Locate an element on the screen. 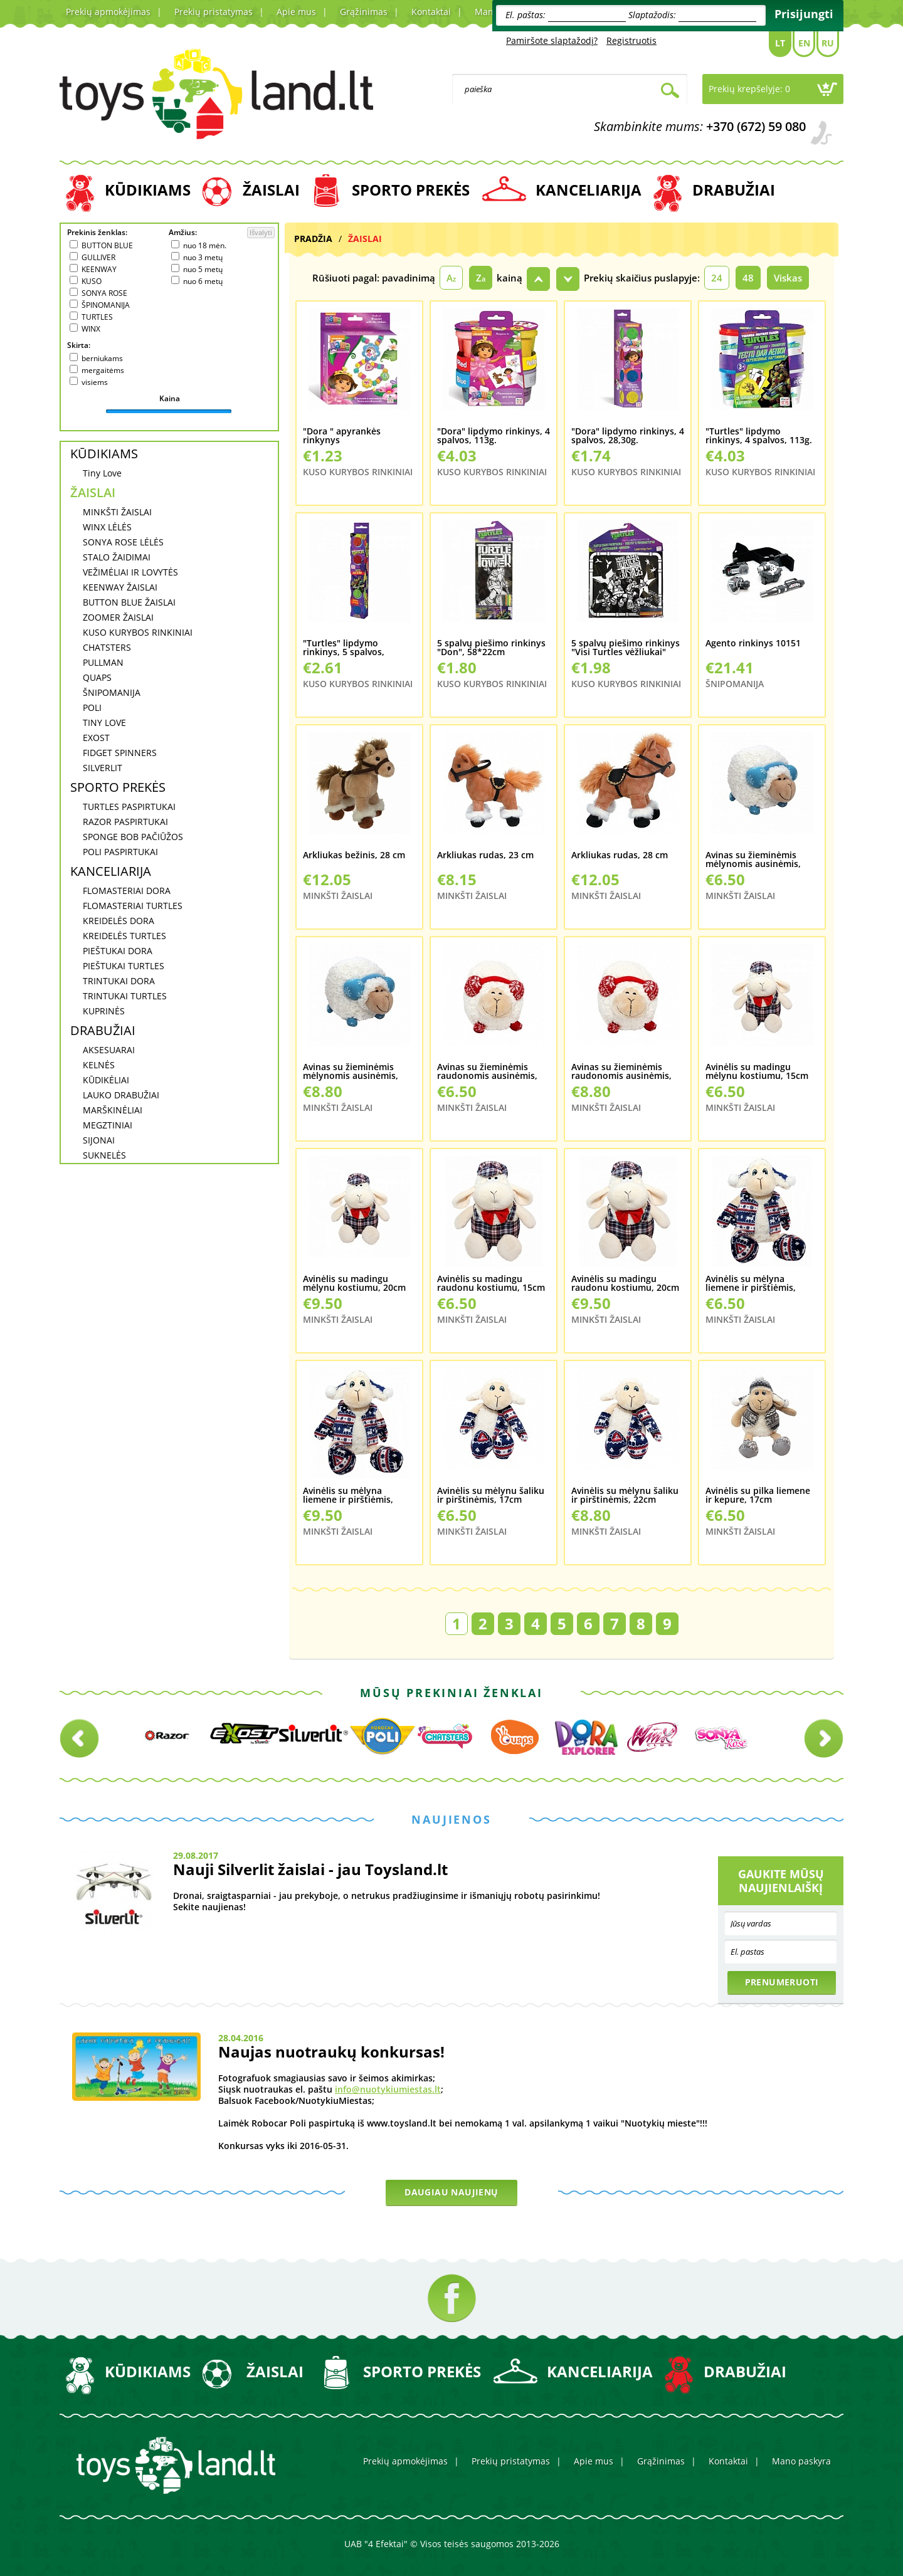  KEENWAY is located at coordinates (99, 269).